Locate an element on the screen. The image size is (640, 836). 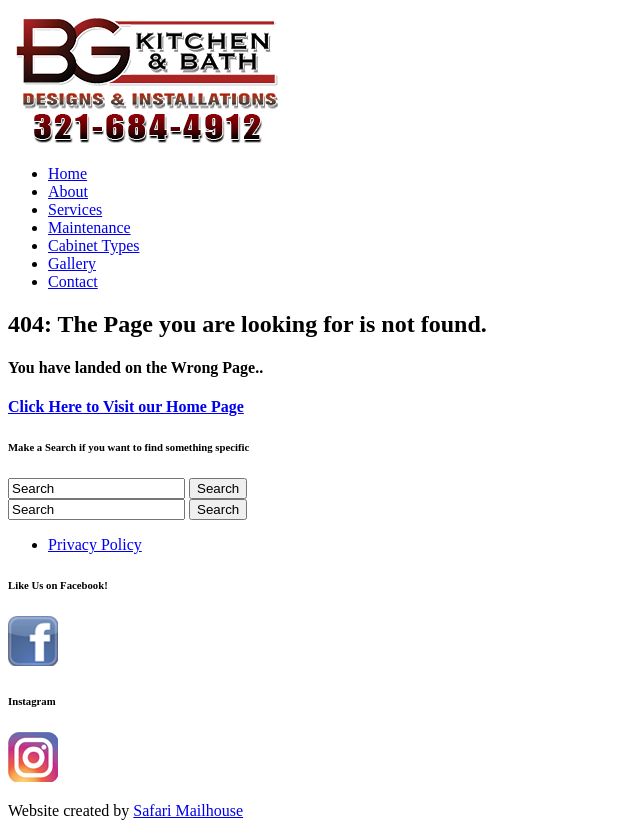
About is located at coordinates (68, 191).